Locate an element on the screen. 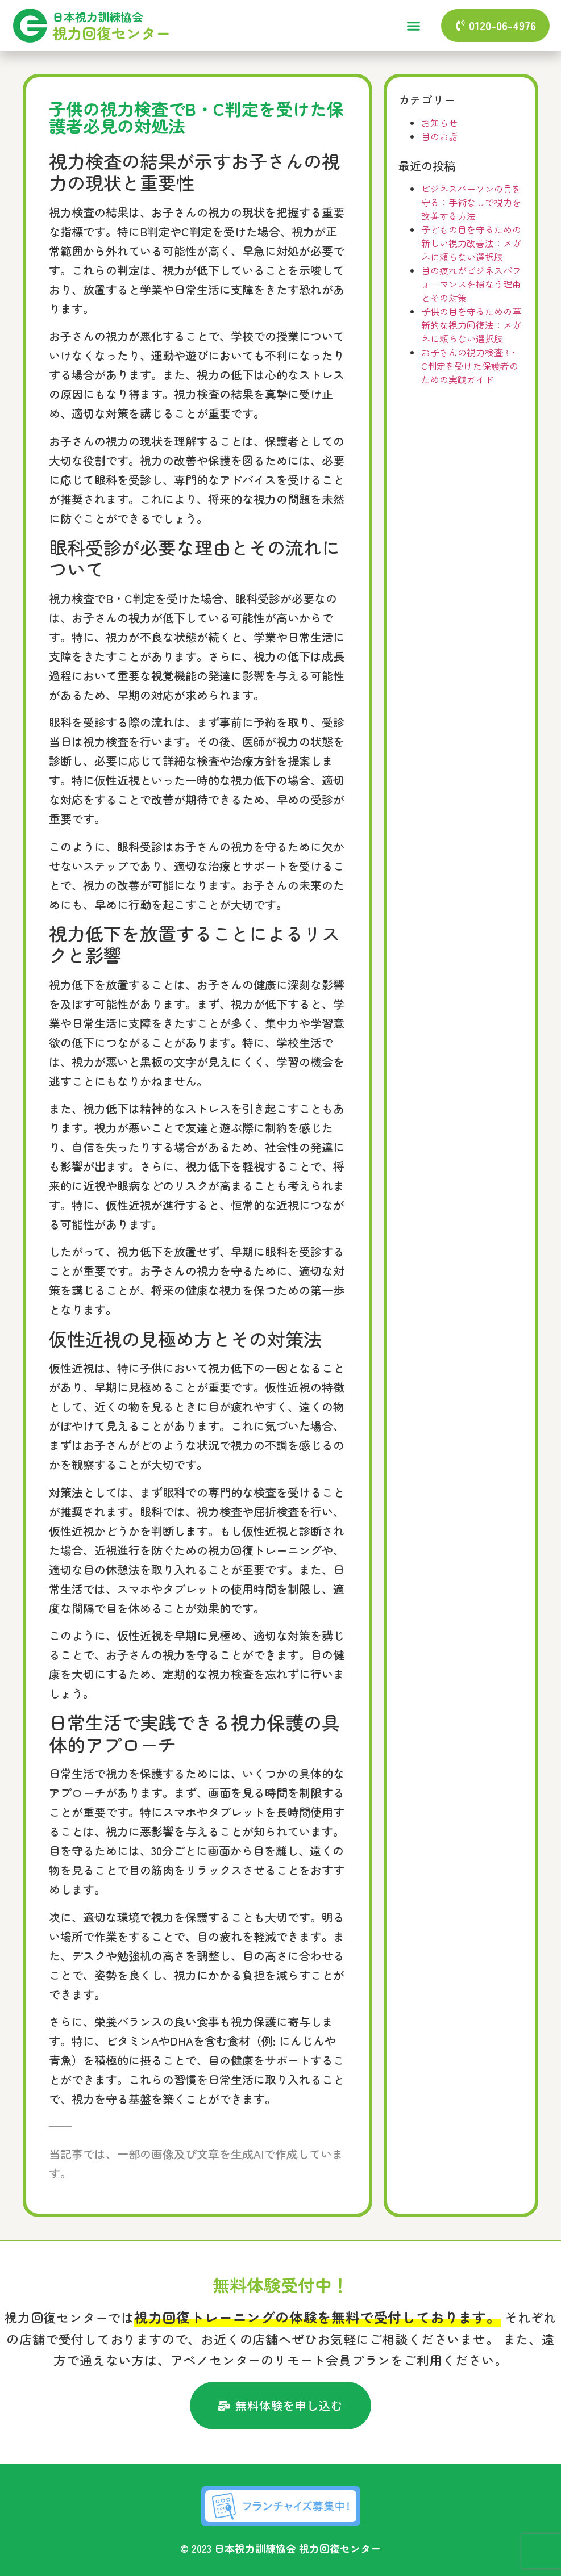  [button] is located at coordinates (413, 25).